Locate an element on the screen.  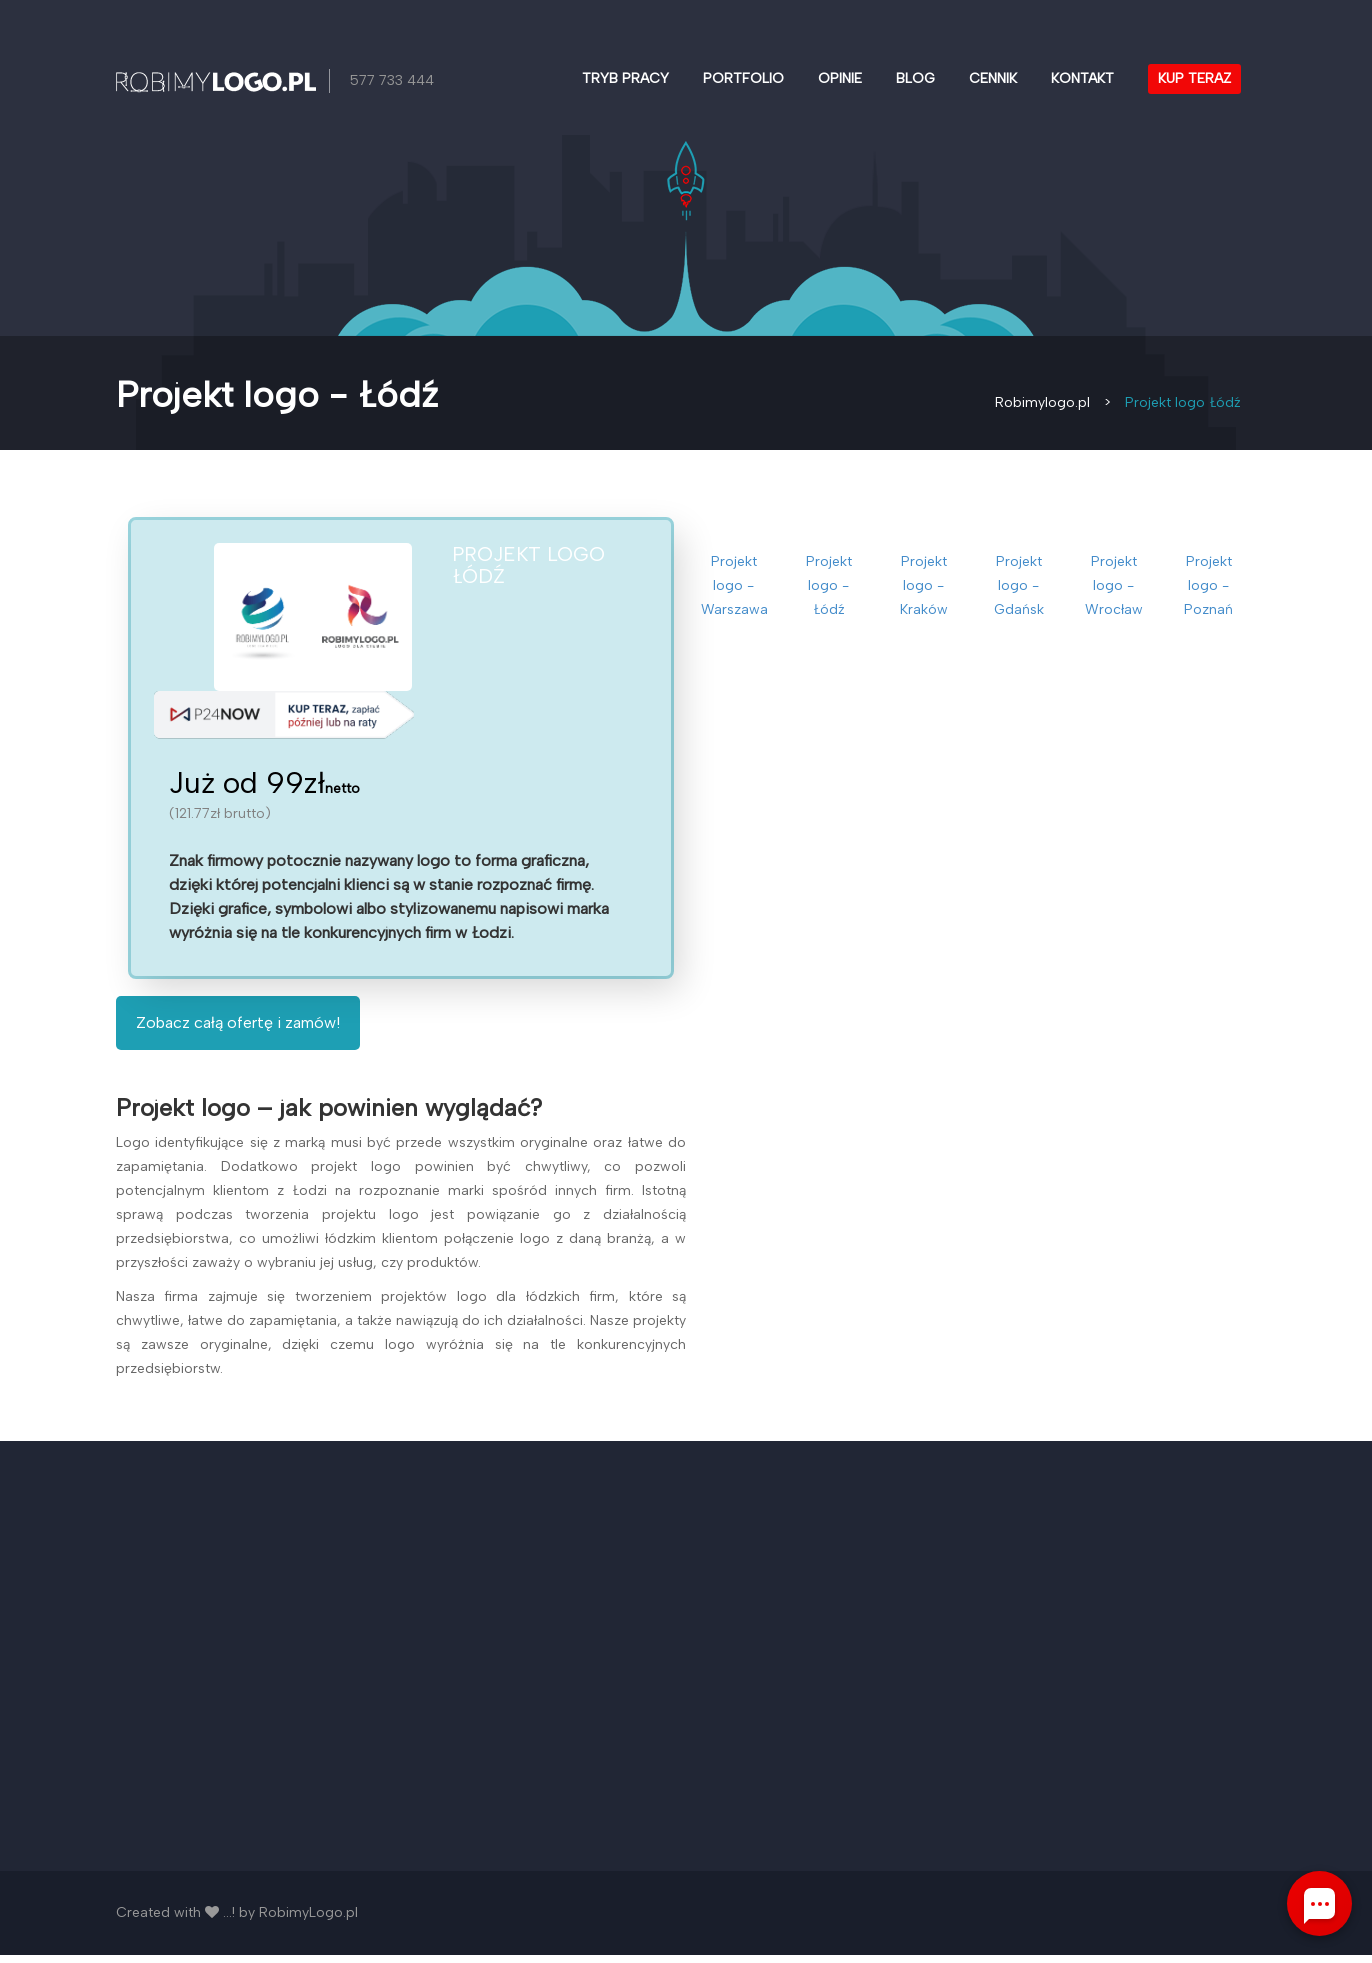
577 733 444 is located at coordinates (393, 80).